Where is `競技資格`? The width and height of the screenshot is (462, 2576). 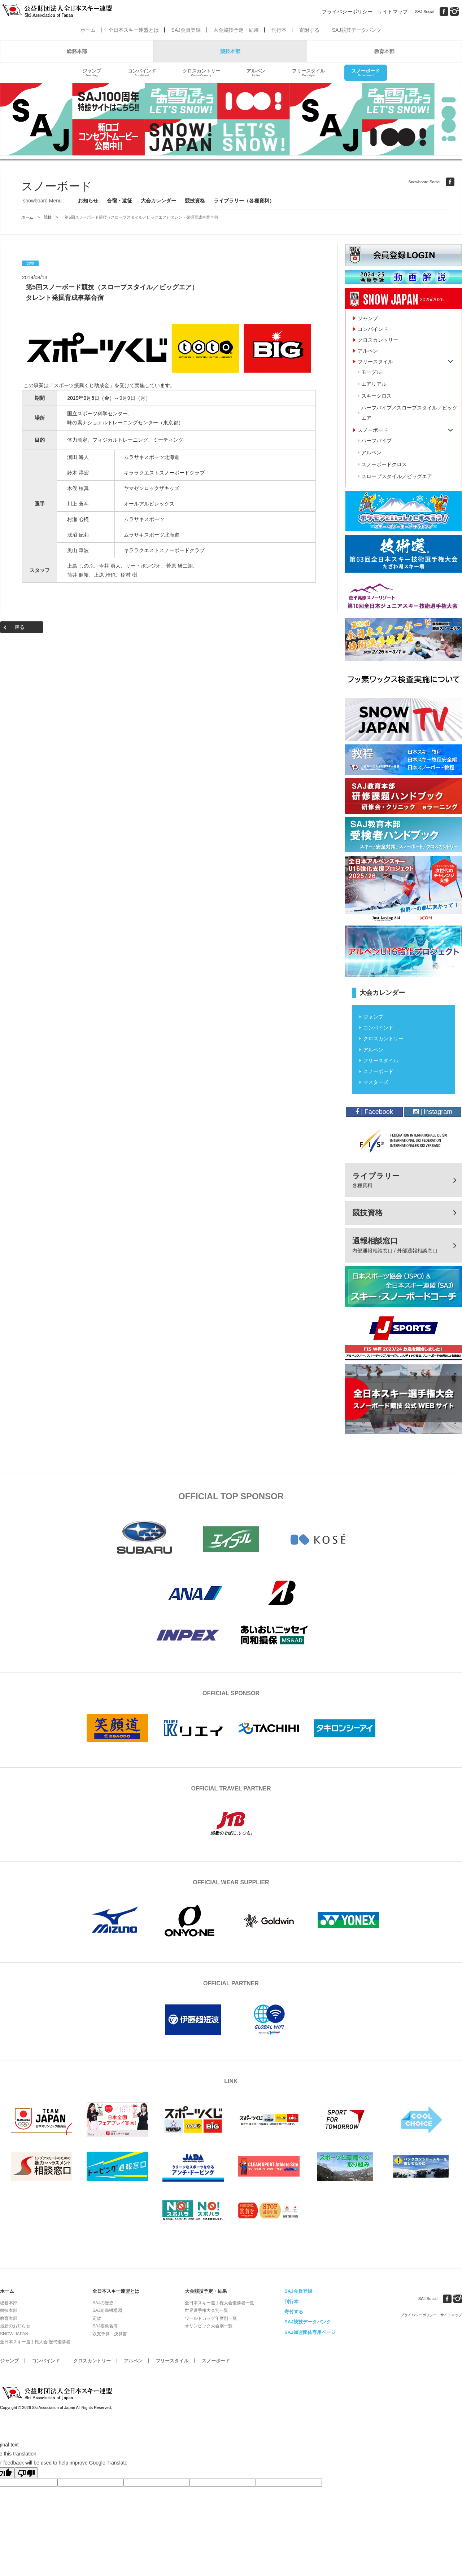
競技資格 is located at coordinates (195, 201).